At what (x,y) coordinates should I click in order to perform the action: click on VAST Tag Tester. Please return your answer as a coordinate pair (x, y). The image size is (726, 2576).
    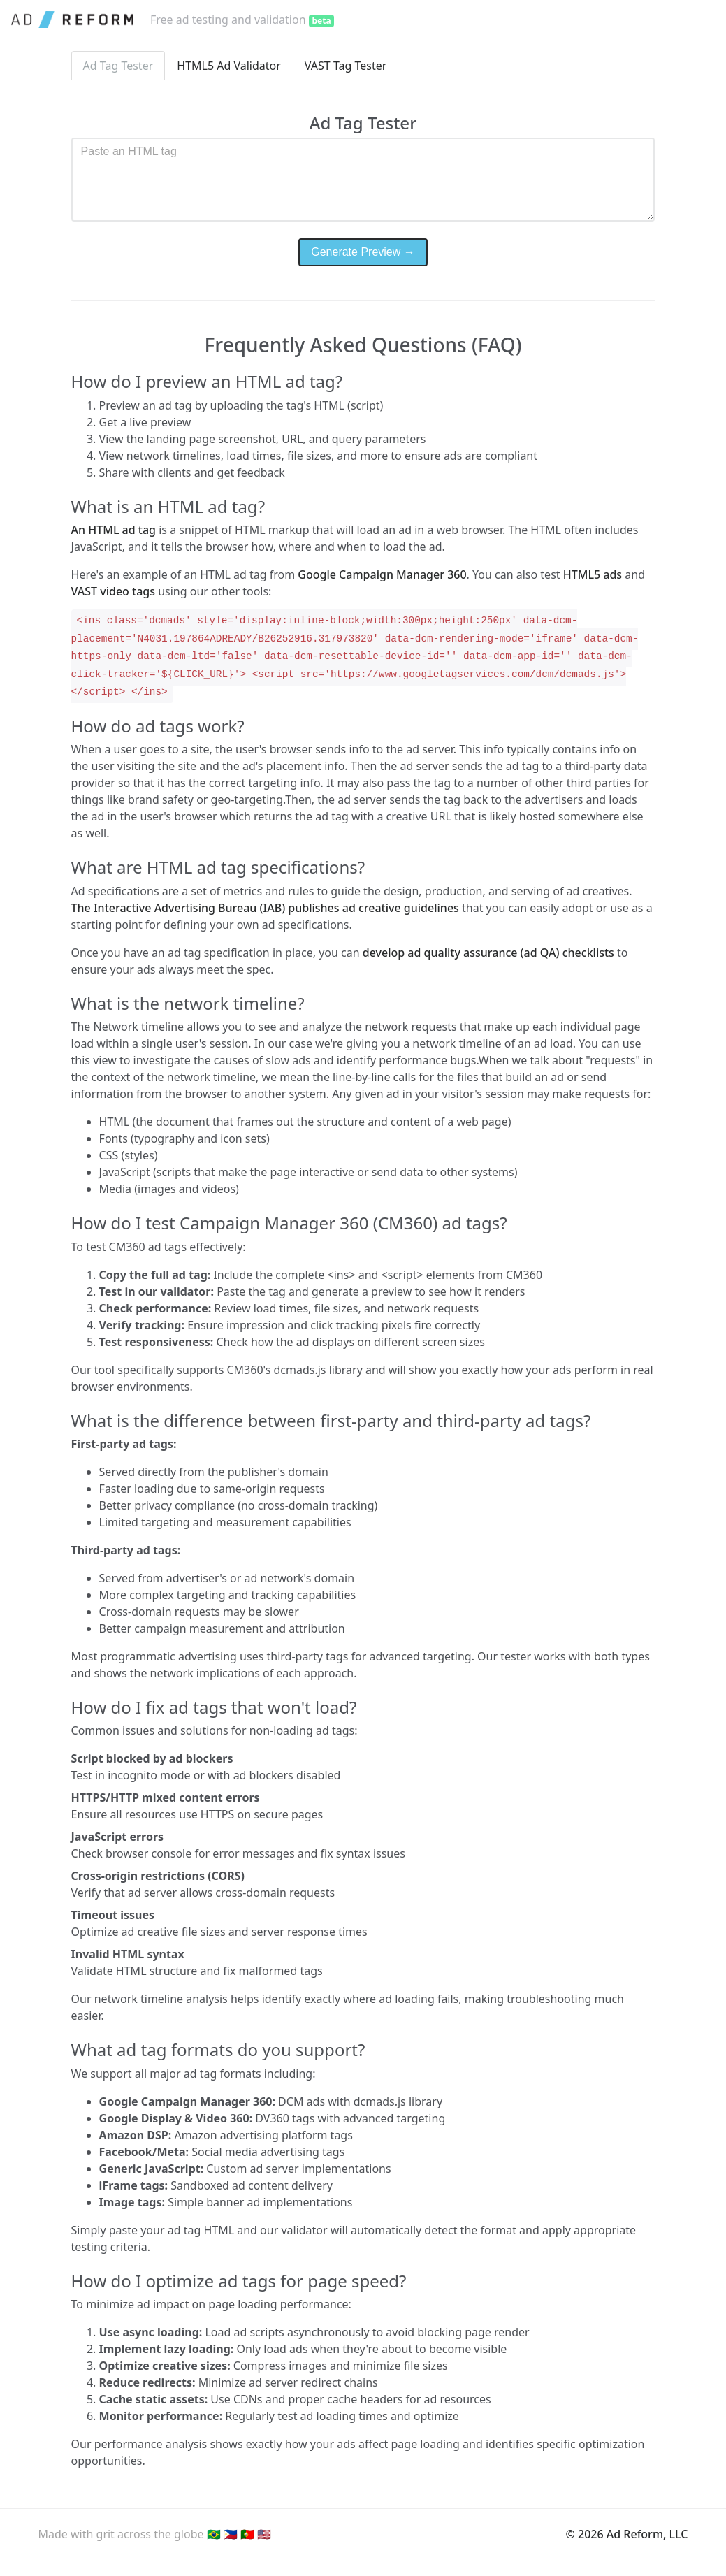
    Looking at the image, I should click on (346, 65).